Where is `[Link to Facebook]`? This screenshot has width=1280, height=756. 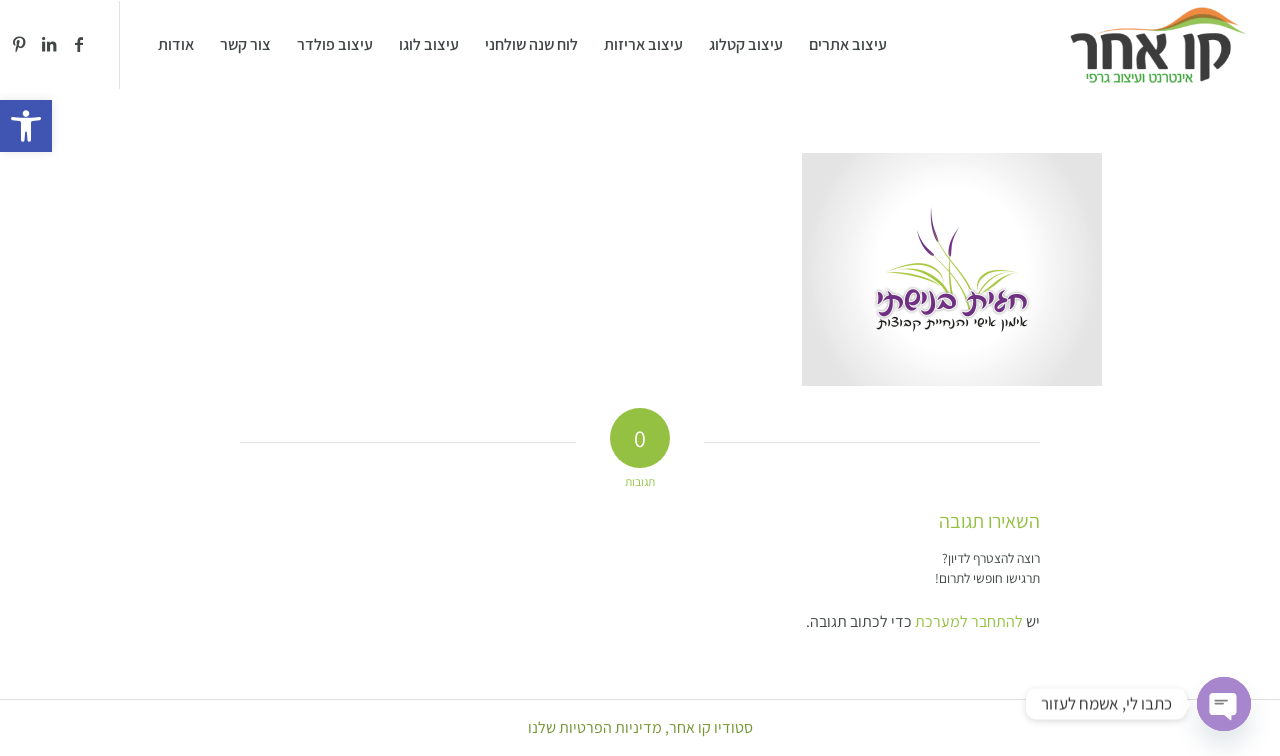 [Link to Facebook] is located at coordinates (79, 44).